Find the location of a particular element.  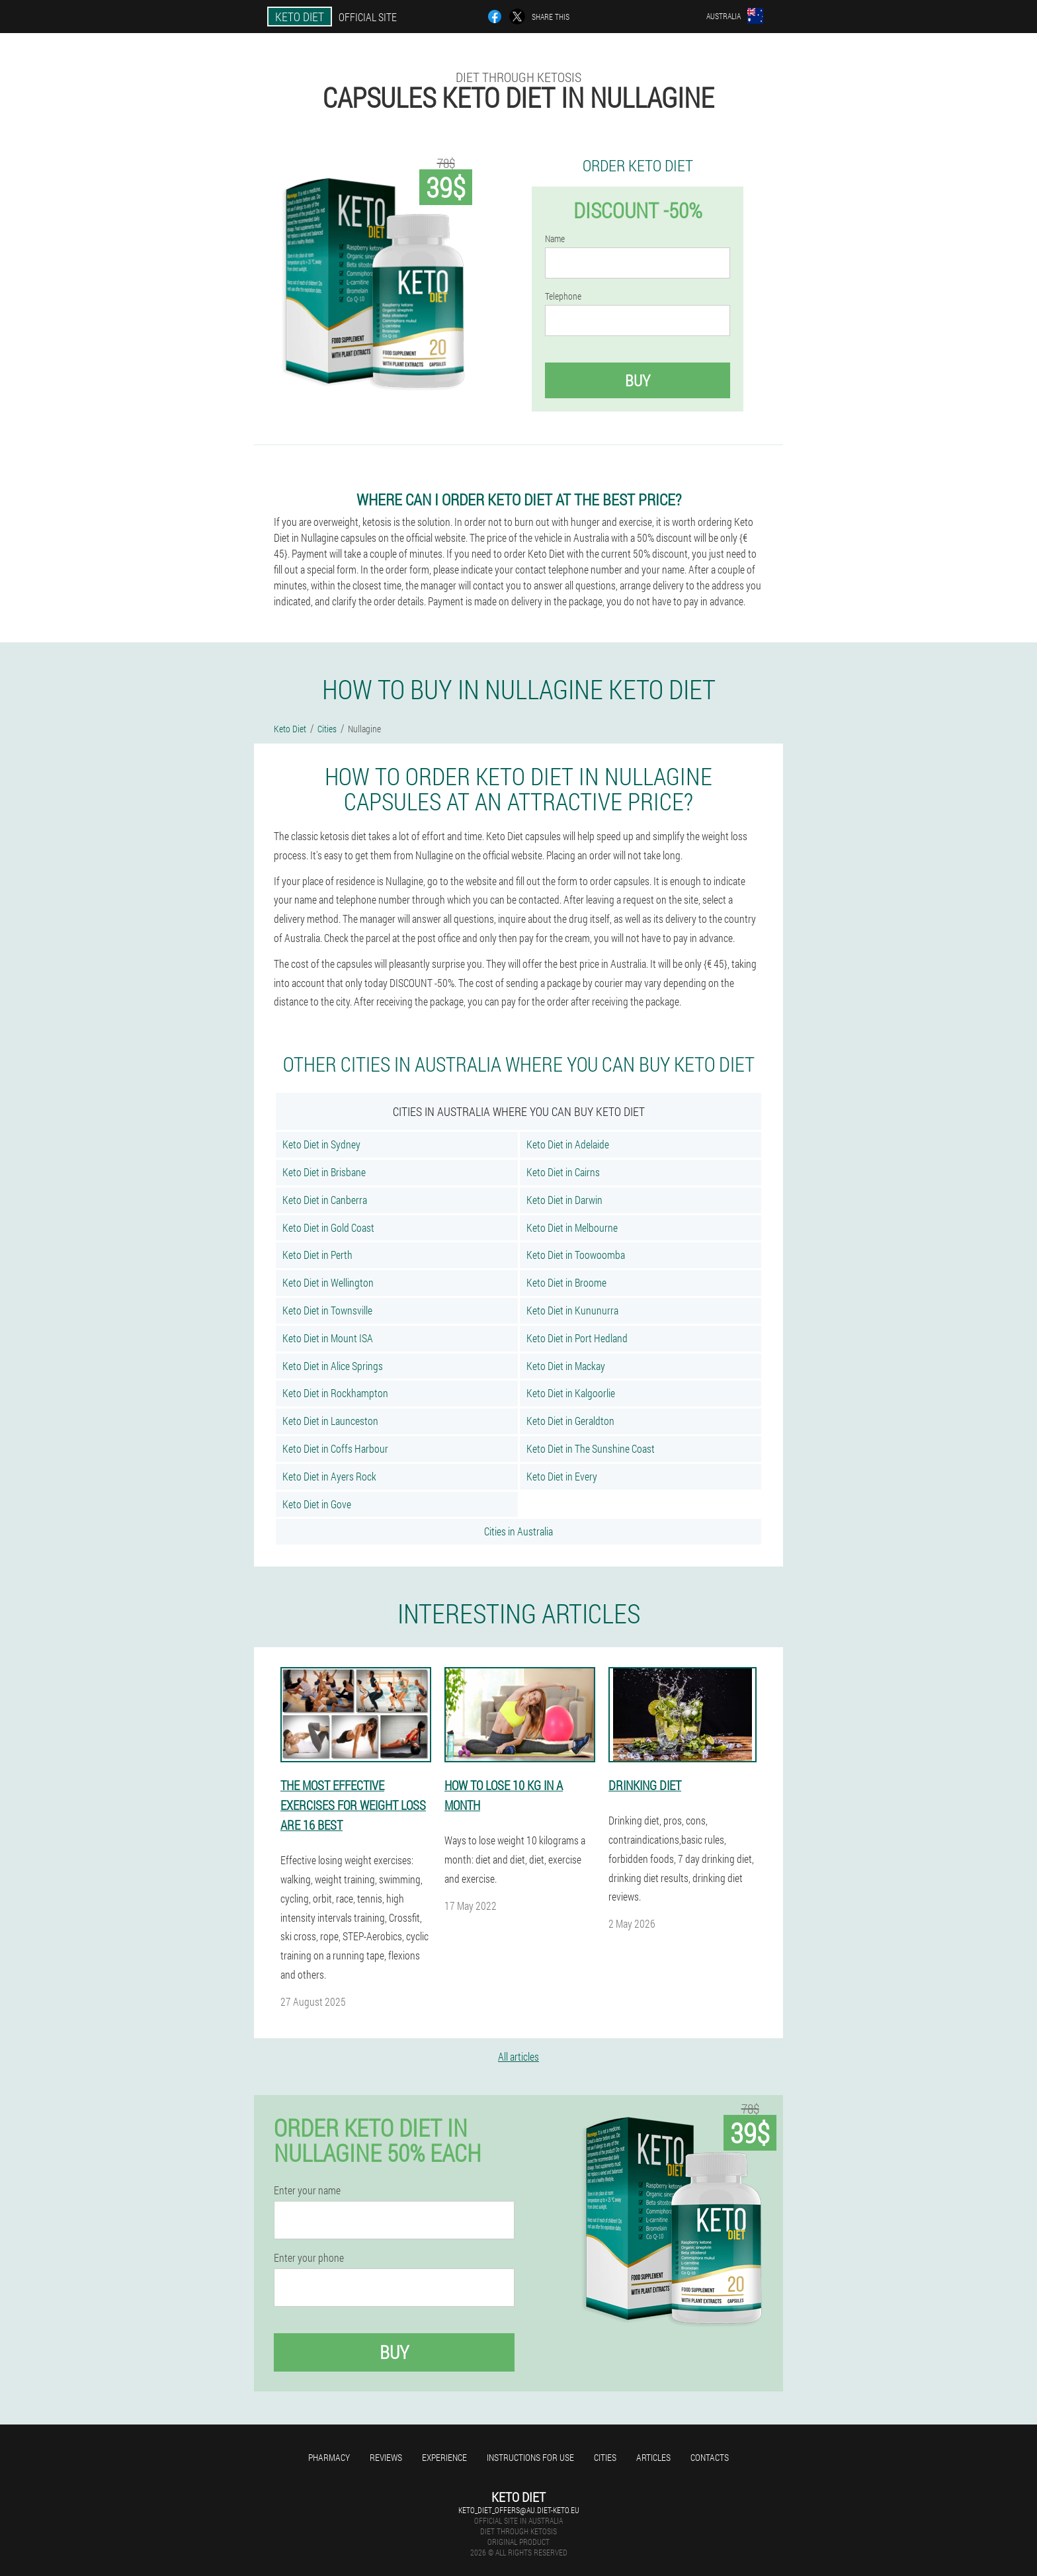

Keto Diet in Perth is located at coordinates (317, 1255).